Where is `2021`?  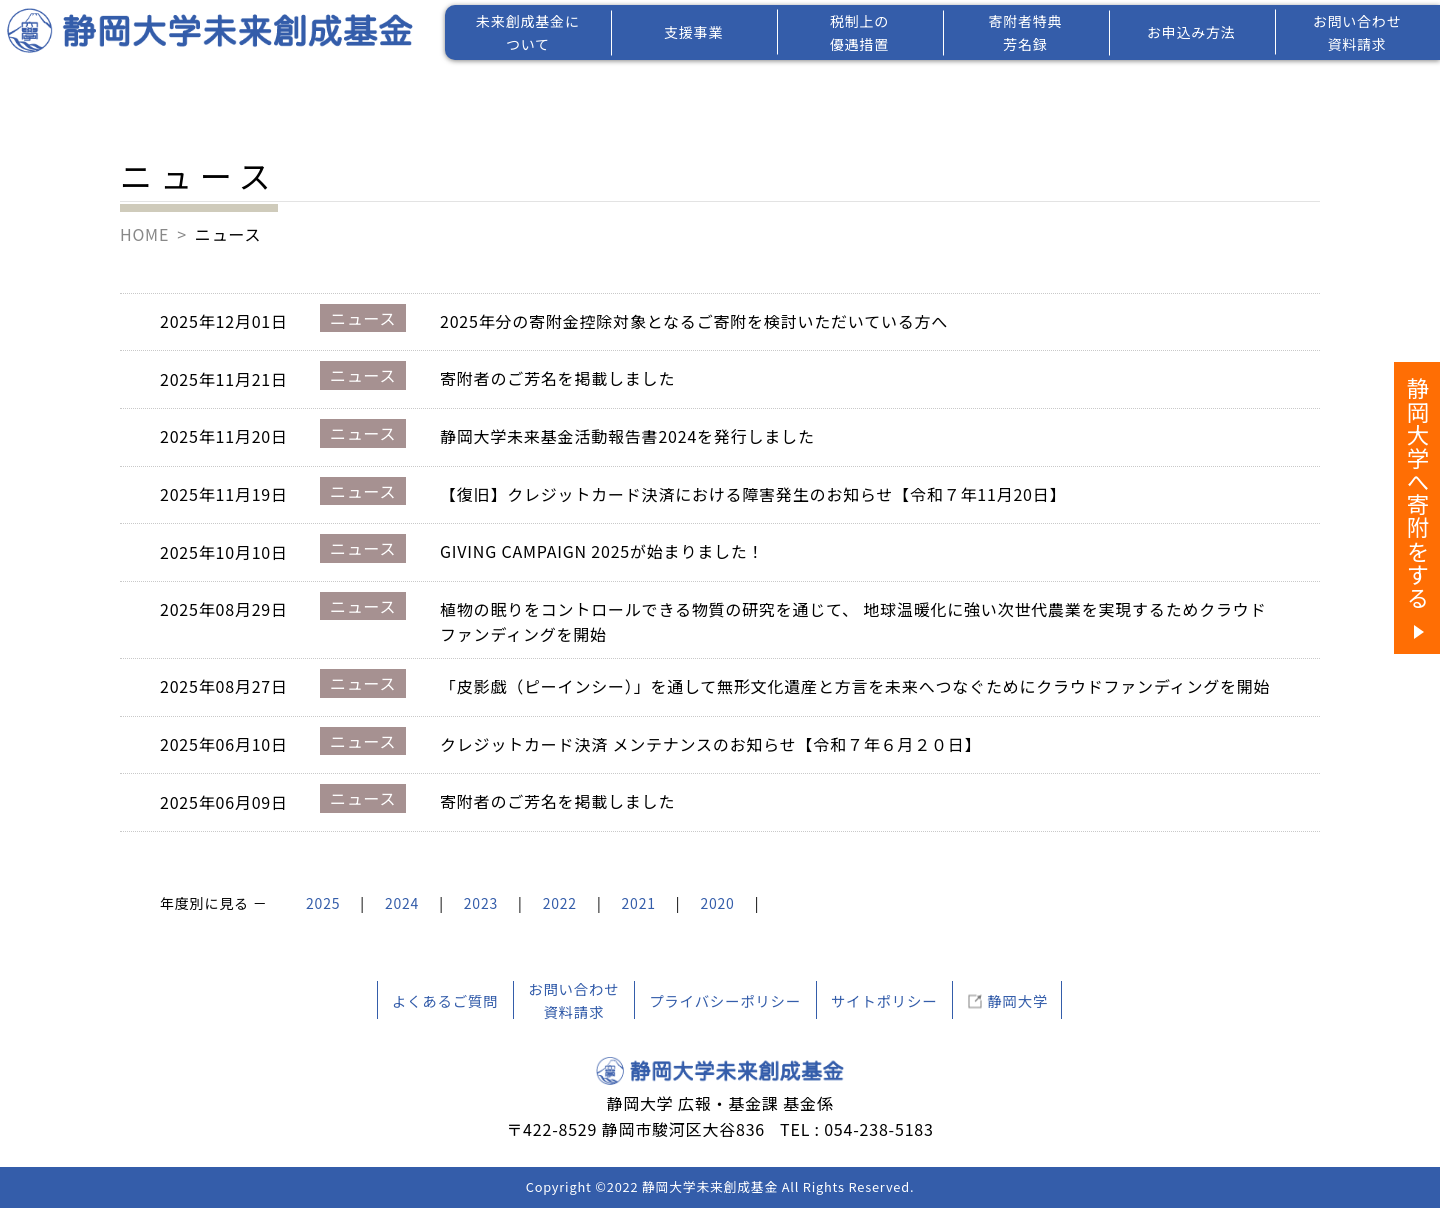
2021 is located at coordinates (639, 903).